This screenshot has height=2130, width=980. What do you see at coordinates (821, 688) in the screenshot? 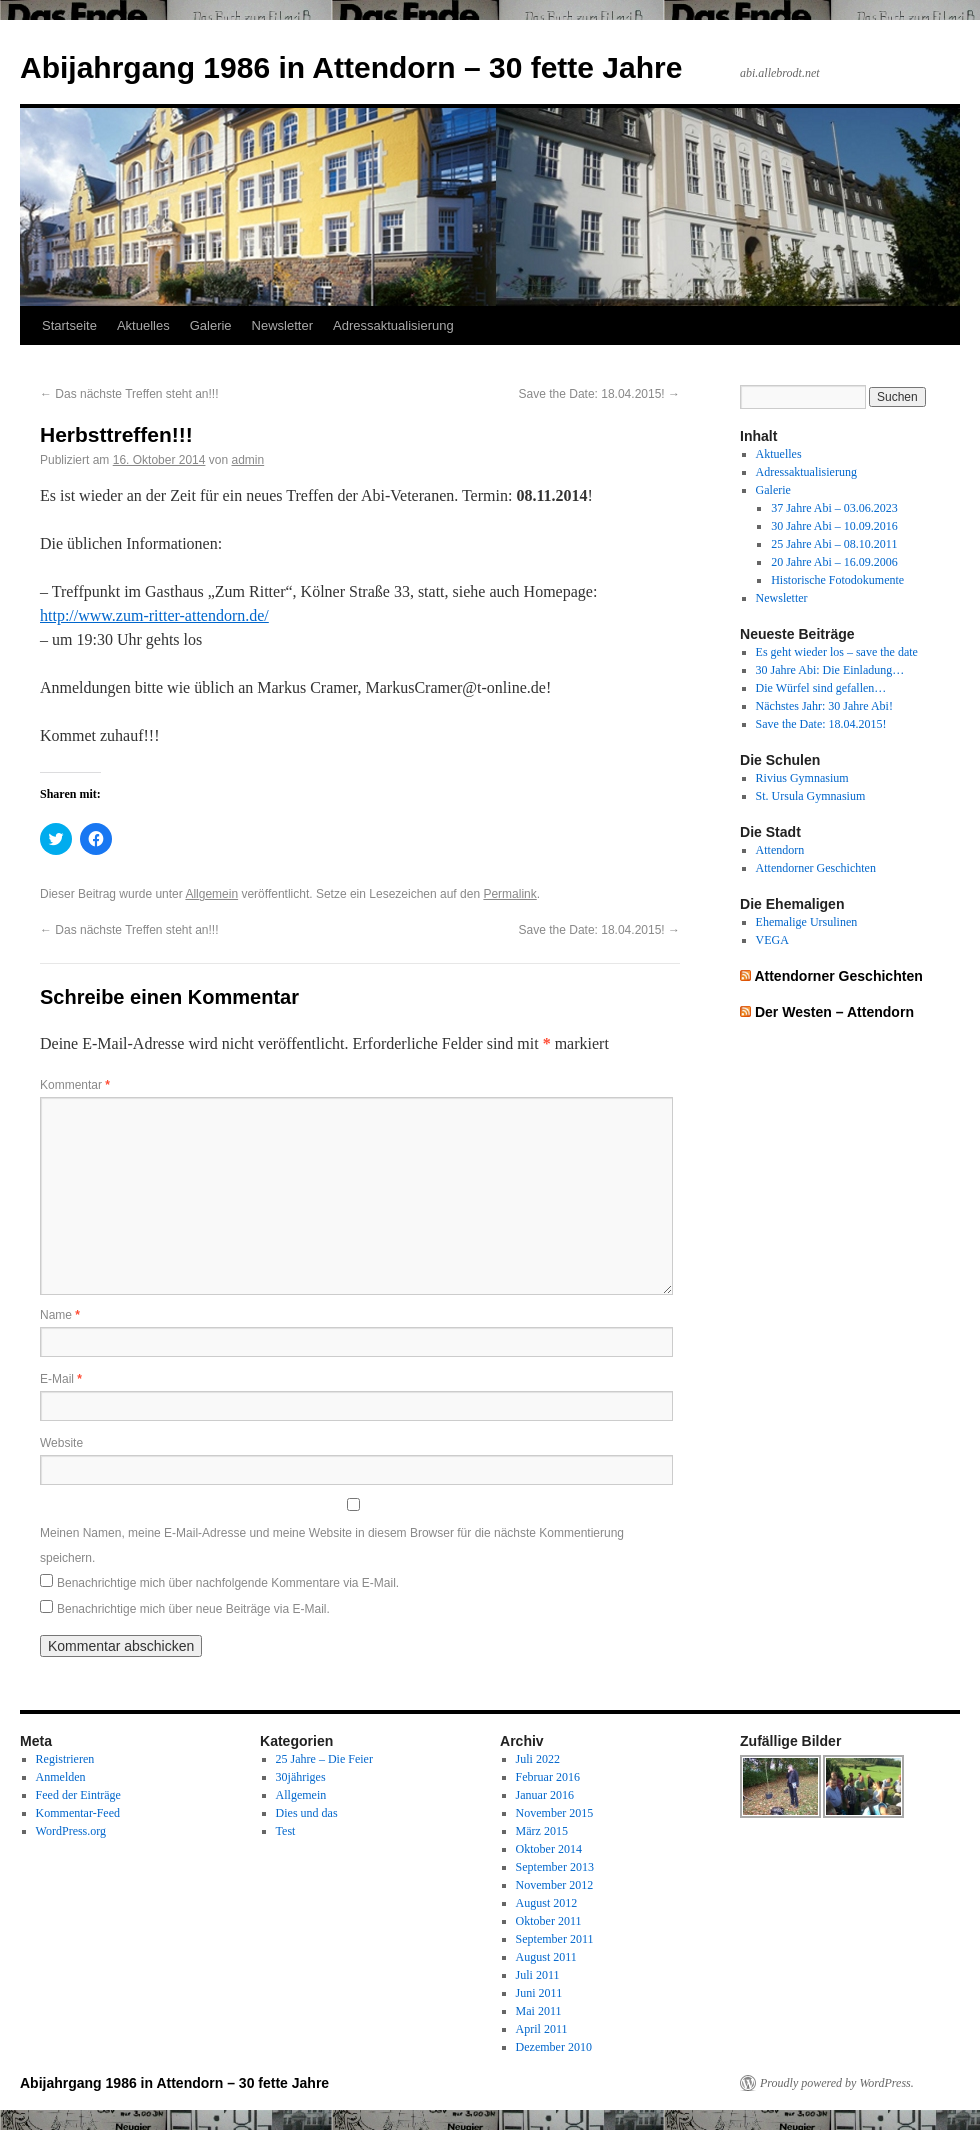
I see `Die Würfel sind gefallen…` at bounding box center [821, 688].